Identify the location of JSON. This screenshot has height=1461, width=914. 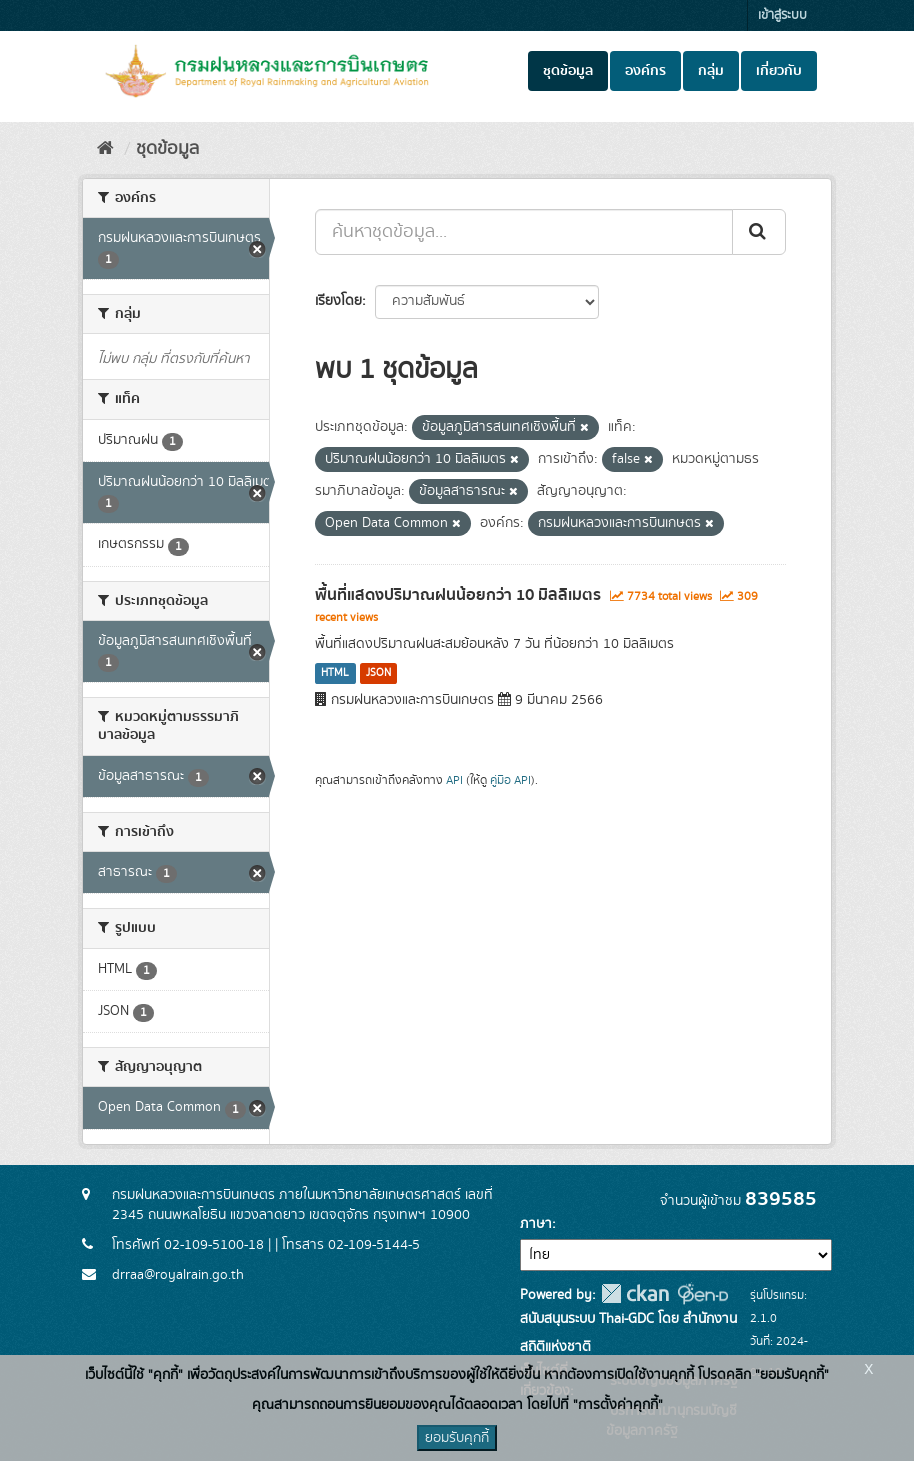
(378, 673).